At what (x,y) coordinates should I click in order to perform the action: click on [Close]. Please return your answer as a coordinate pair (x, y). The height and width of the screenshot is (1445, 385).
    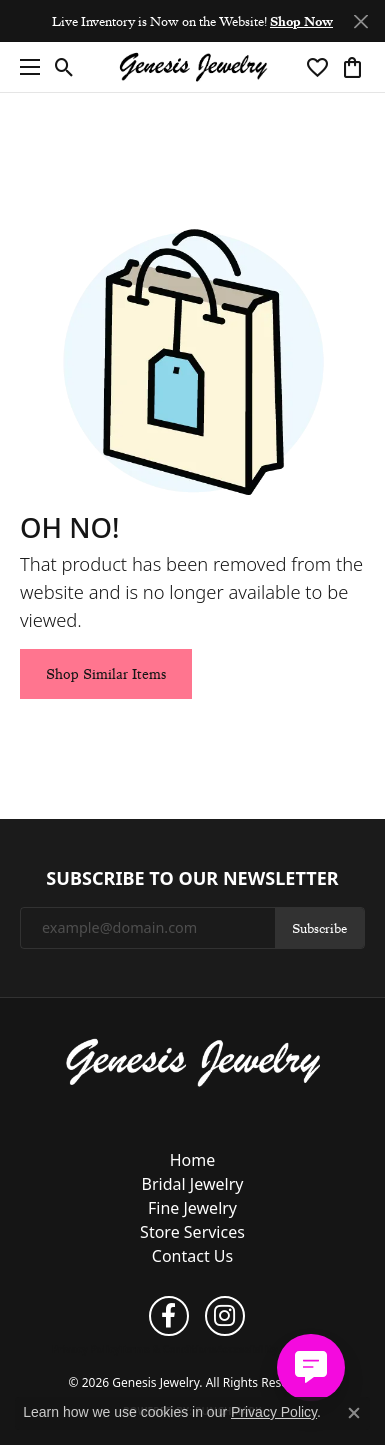
    Looking at the image, I should click on (360, 21).